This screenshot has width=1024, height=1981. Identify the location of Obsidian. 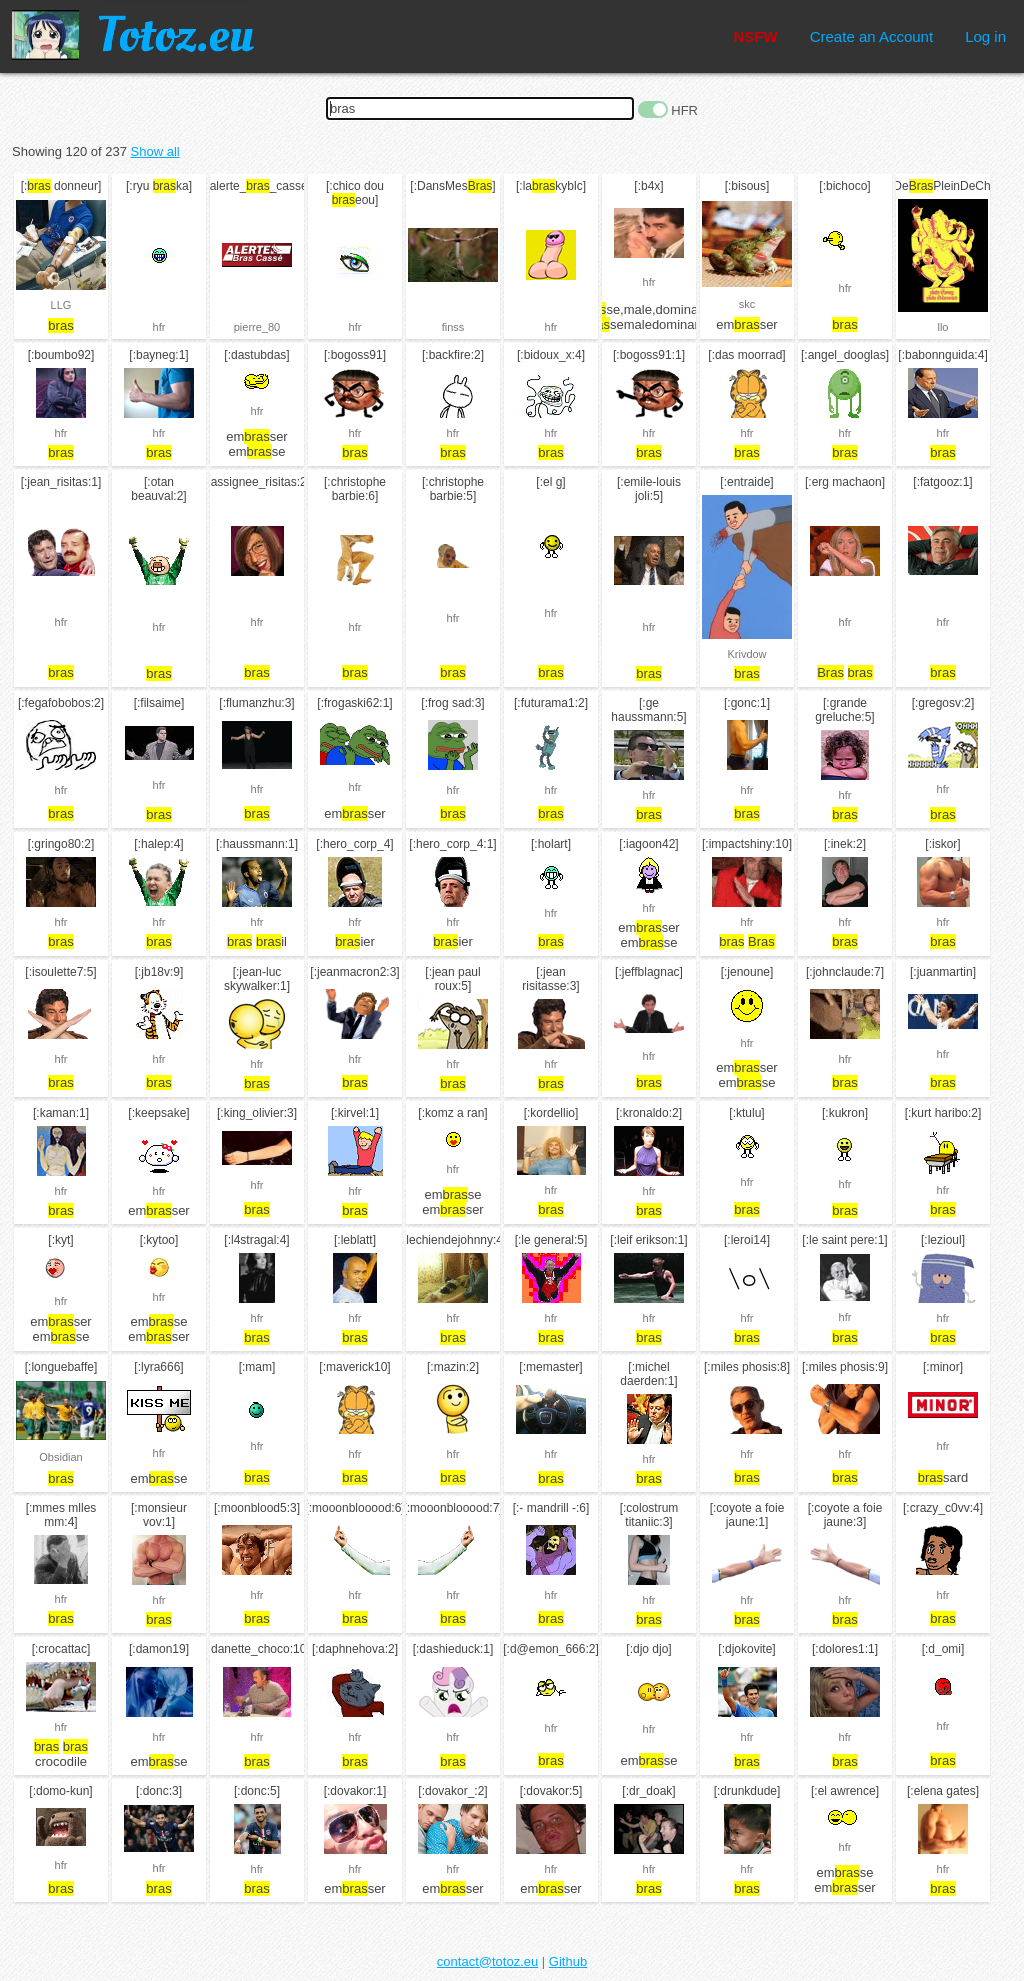
(60, 1457).